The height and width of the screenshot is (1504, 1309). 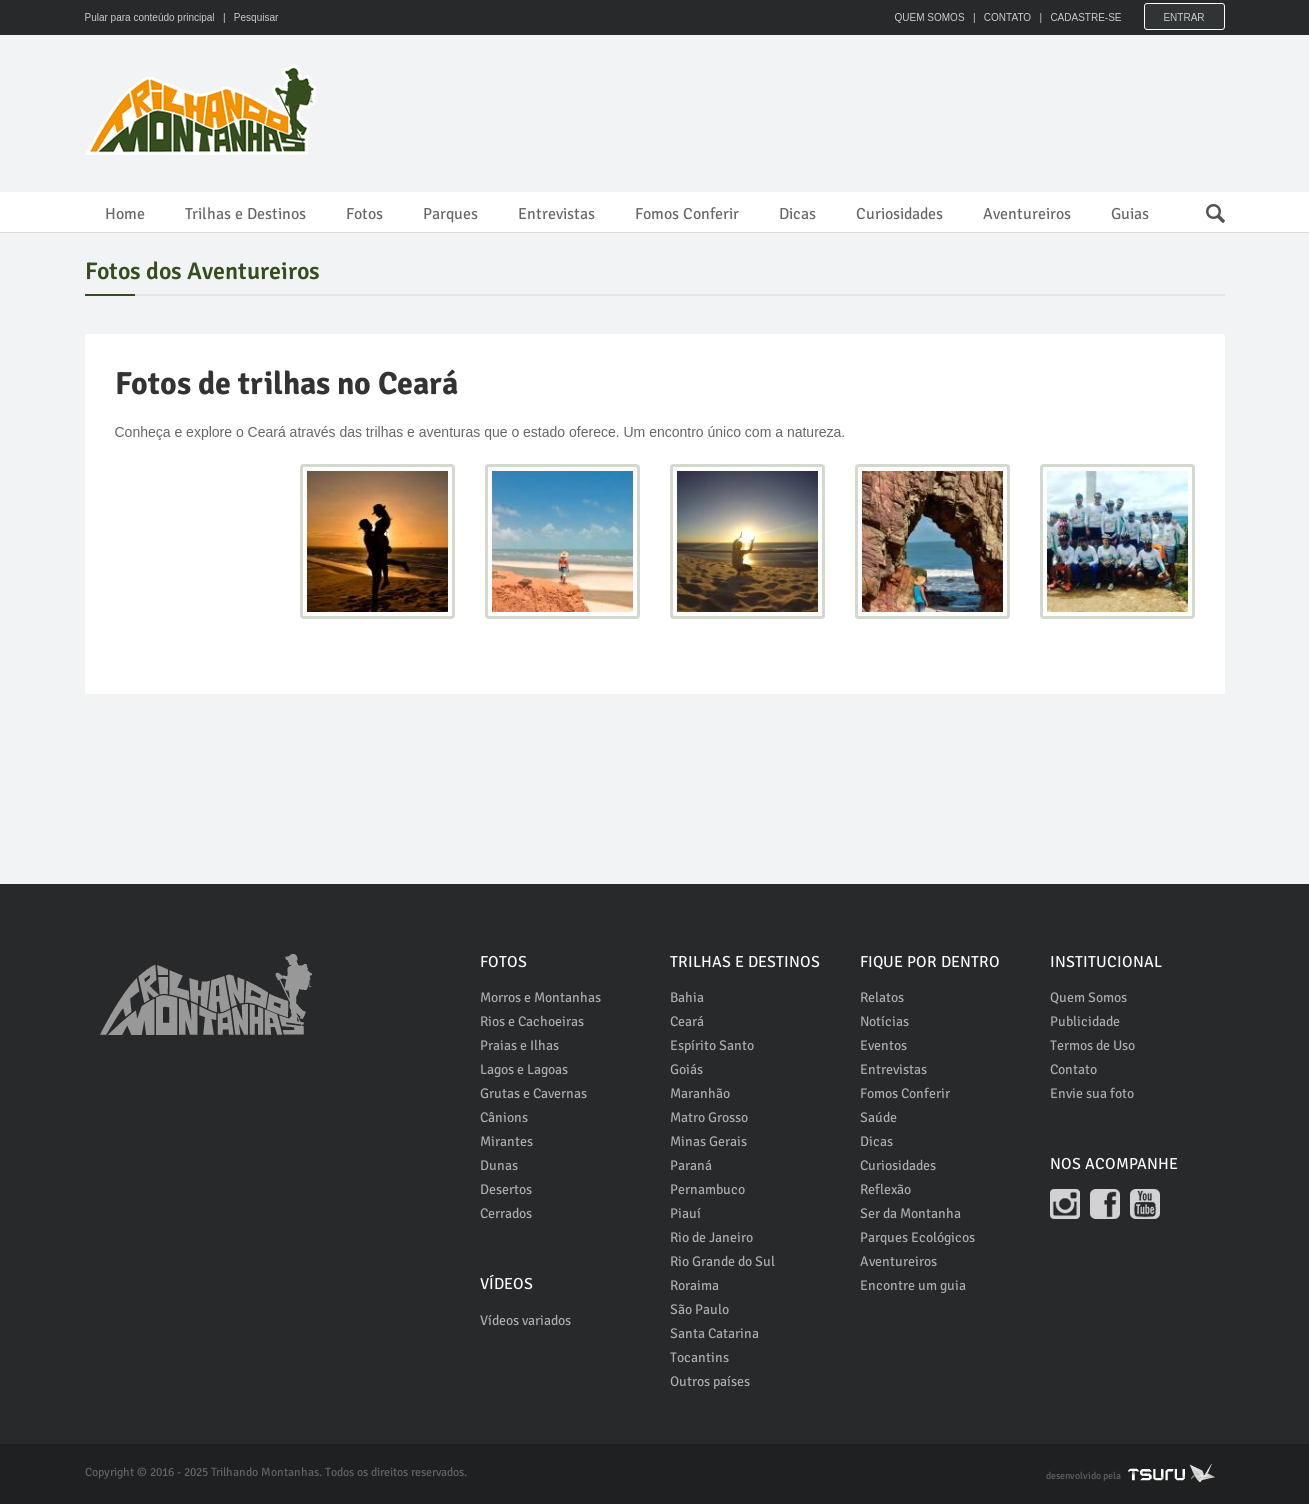 What do you see at coordinates (797, 214) in the screenshot?
I see `Dicas` at bounding box center [797, 214].